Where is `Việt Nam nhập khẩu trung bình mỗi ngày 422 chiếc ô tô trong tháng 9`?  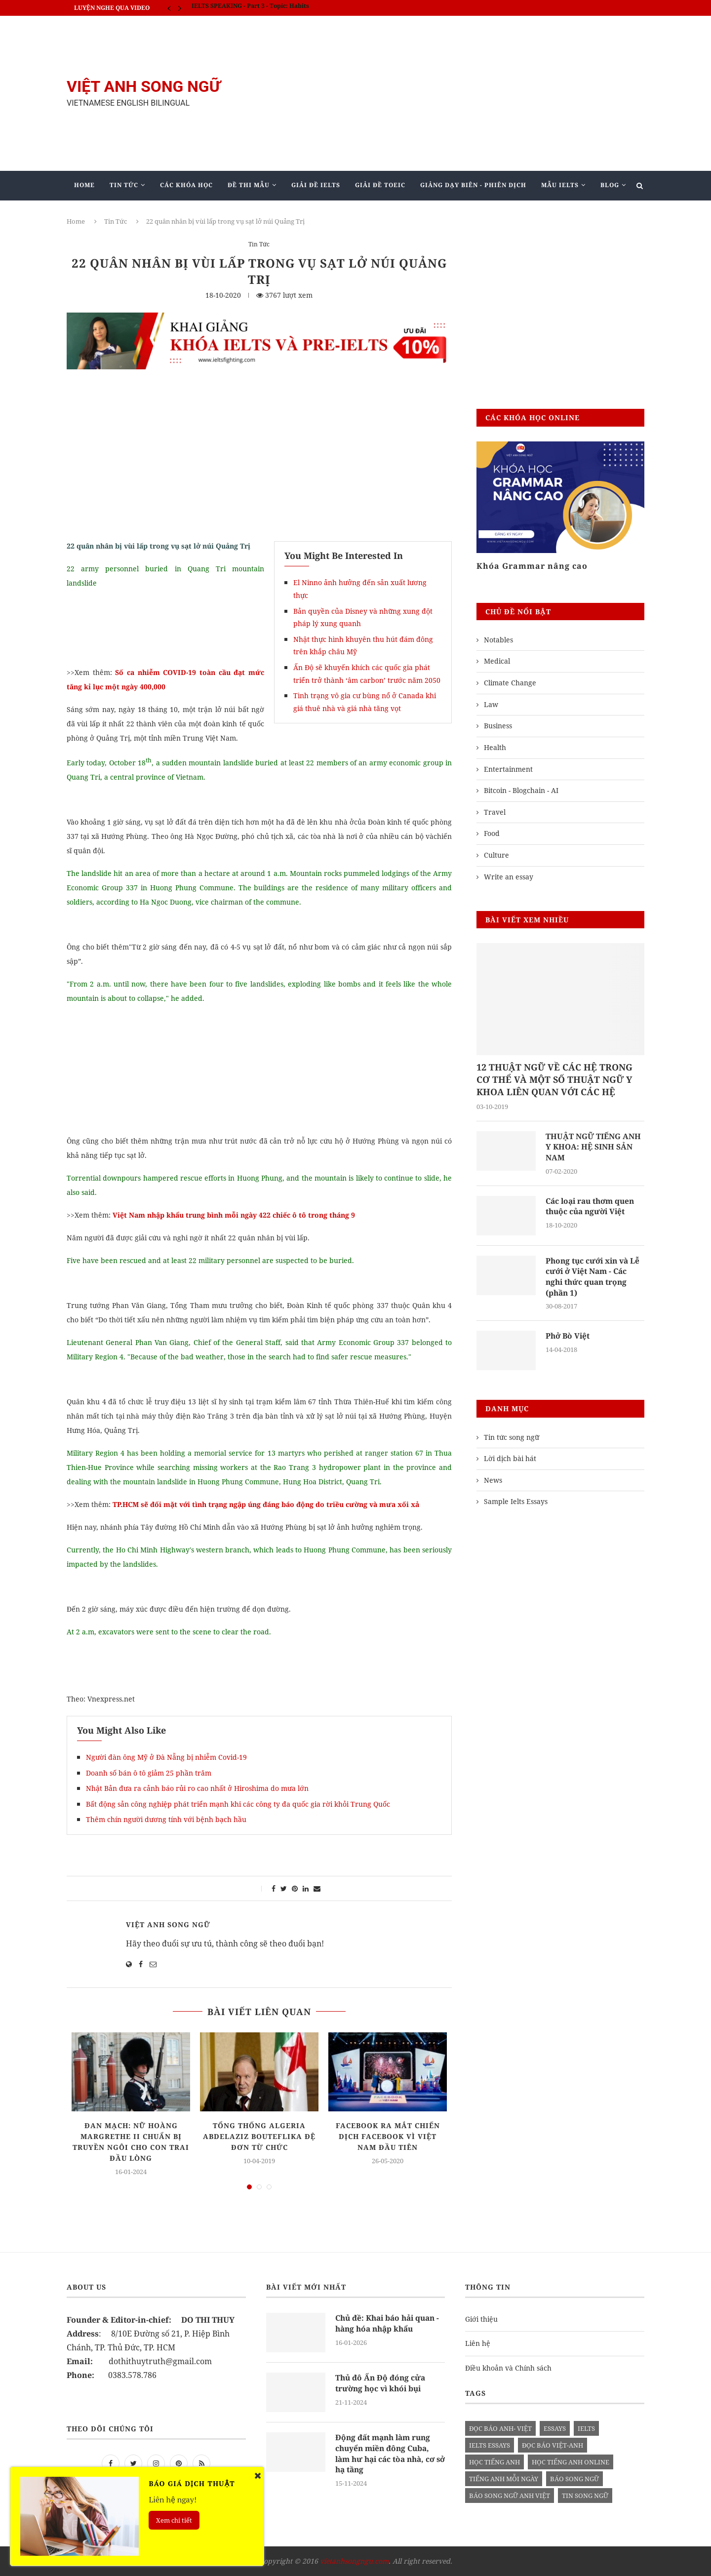
Việt Nam nhập khẩu trung bình mỗi ngày 422 chiếc ô tô trong tháng 9 is located at coordinates (234, 1215).